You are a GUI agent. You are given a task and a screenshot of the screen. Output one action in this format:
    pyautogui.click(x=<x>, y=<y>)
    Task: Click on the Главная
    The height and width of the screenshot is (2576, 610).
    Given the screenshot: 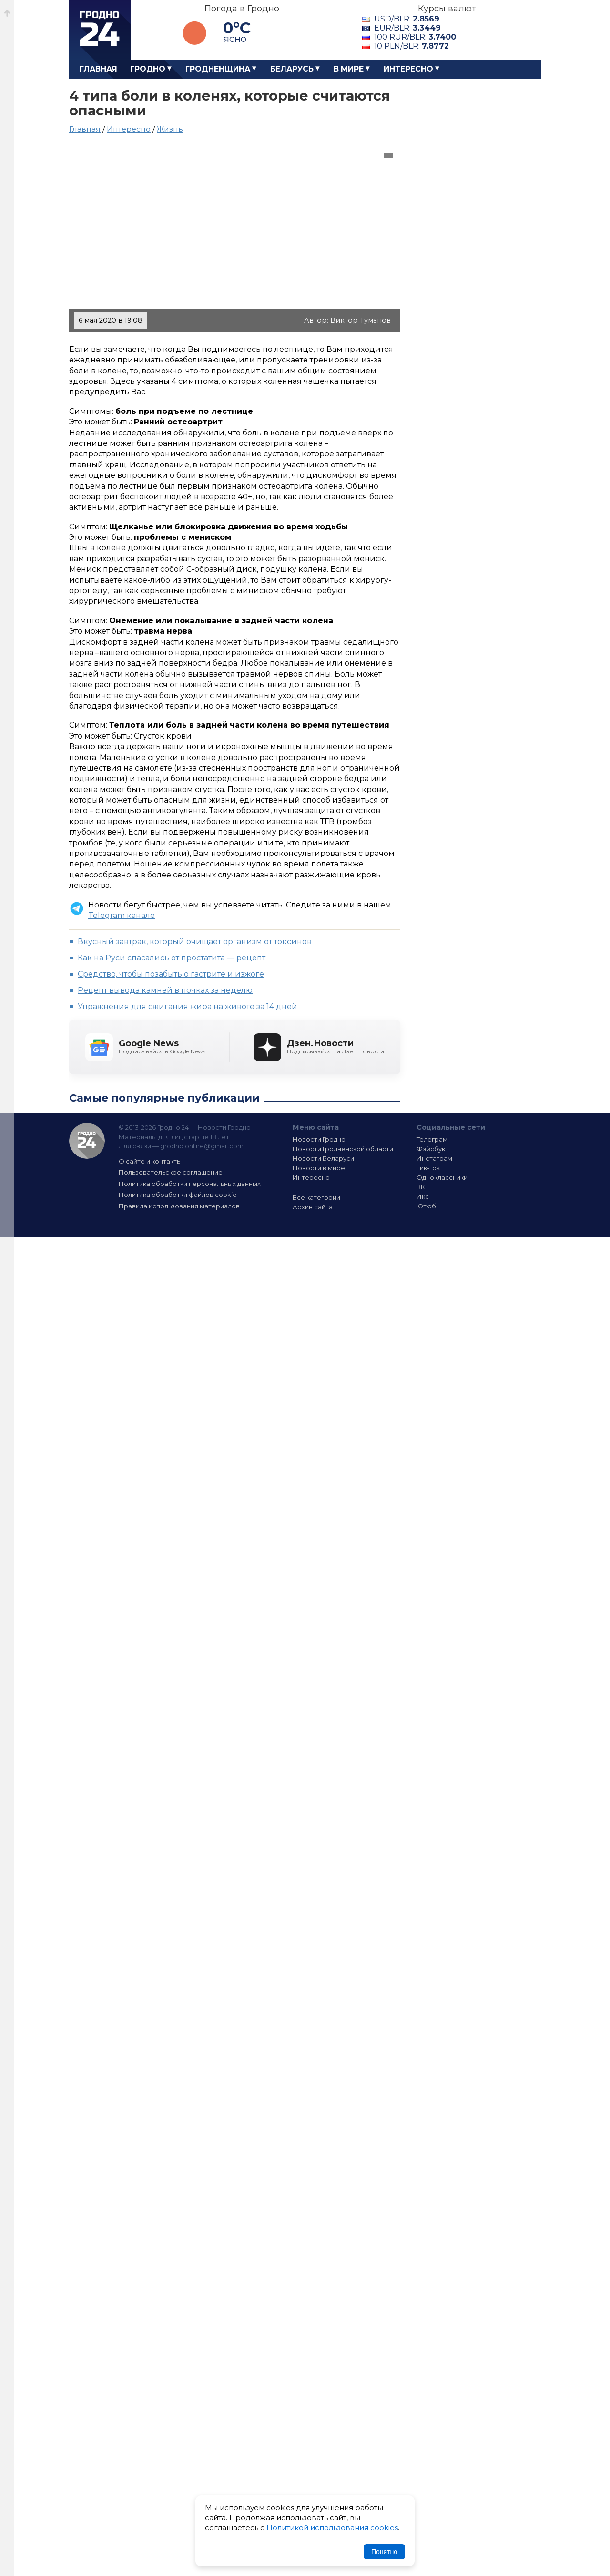 What is the action you would take?
    pyautogui.click(x=98, y=68)
    